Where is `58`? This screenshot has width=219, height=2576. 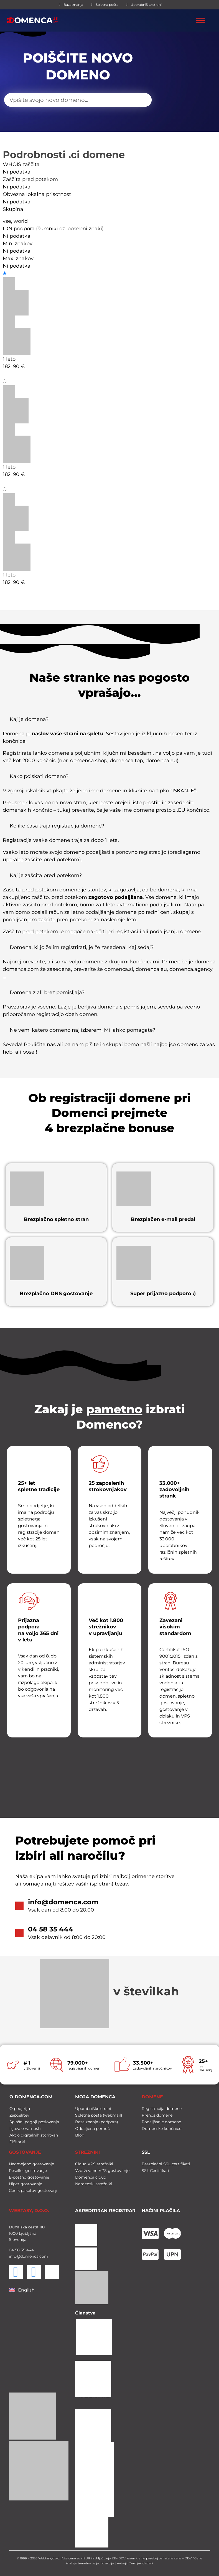 58 is located at coordinates (17, 2248).